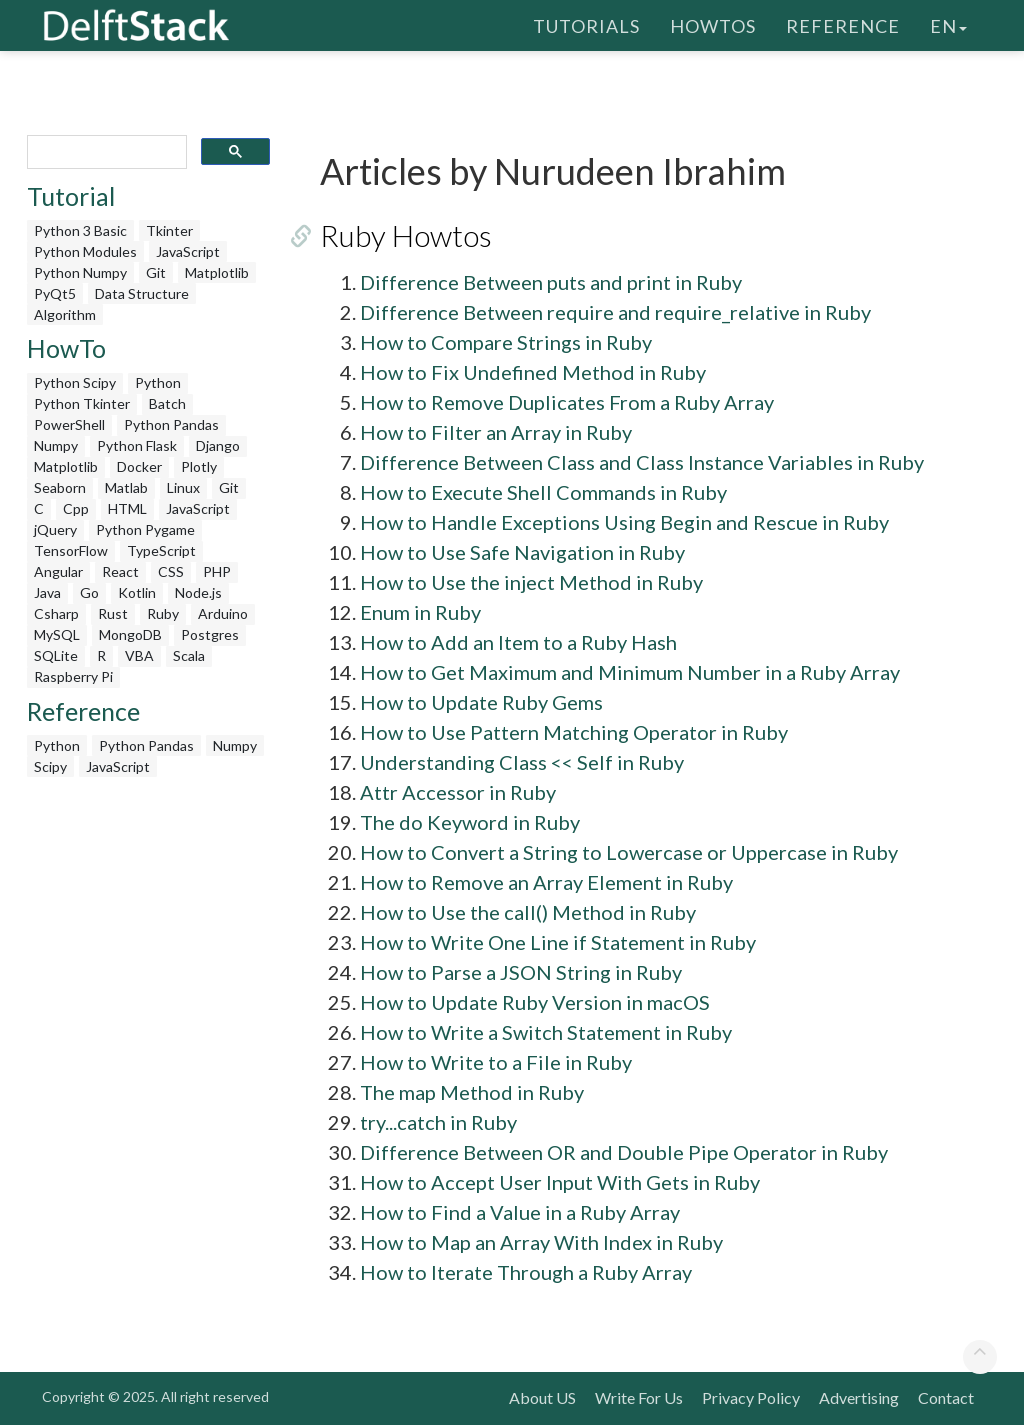  I want to click on How to Fix Undefined Method in Ruby, so click(533, 372).